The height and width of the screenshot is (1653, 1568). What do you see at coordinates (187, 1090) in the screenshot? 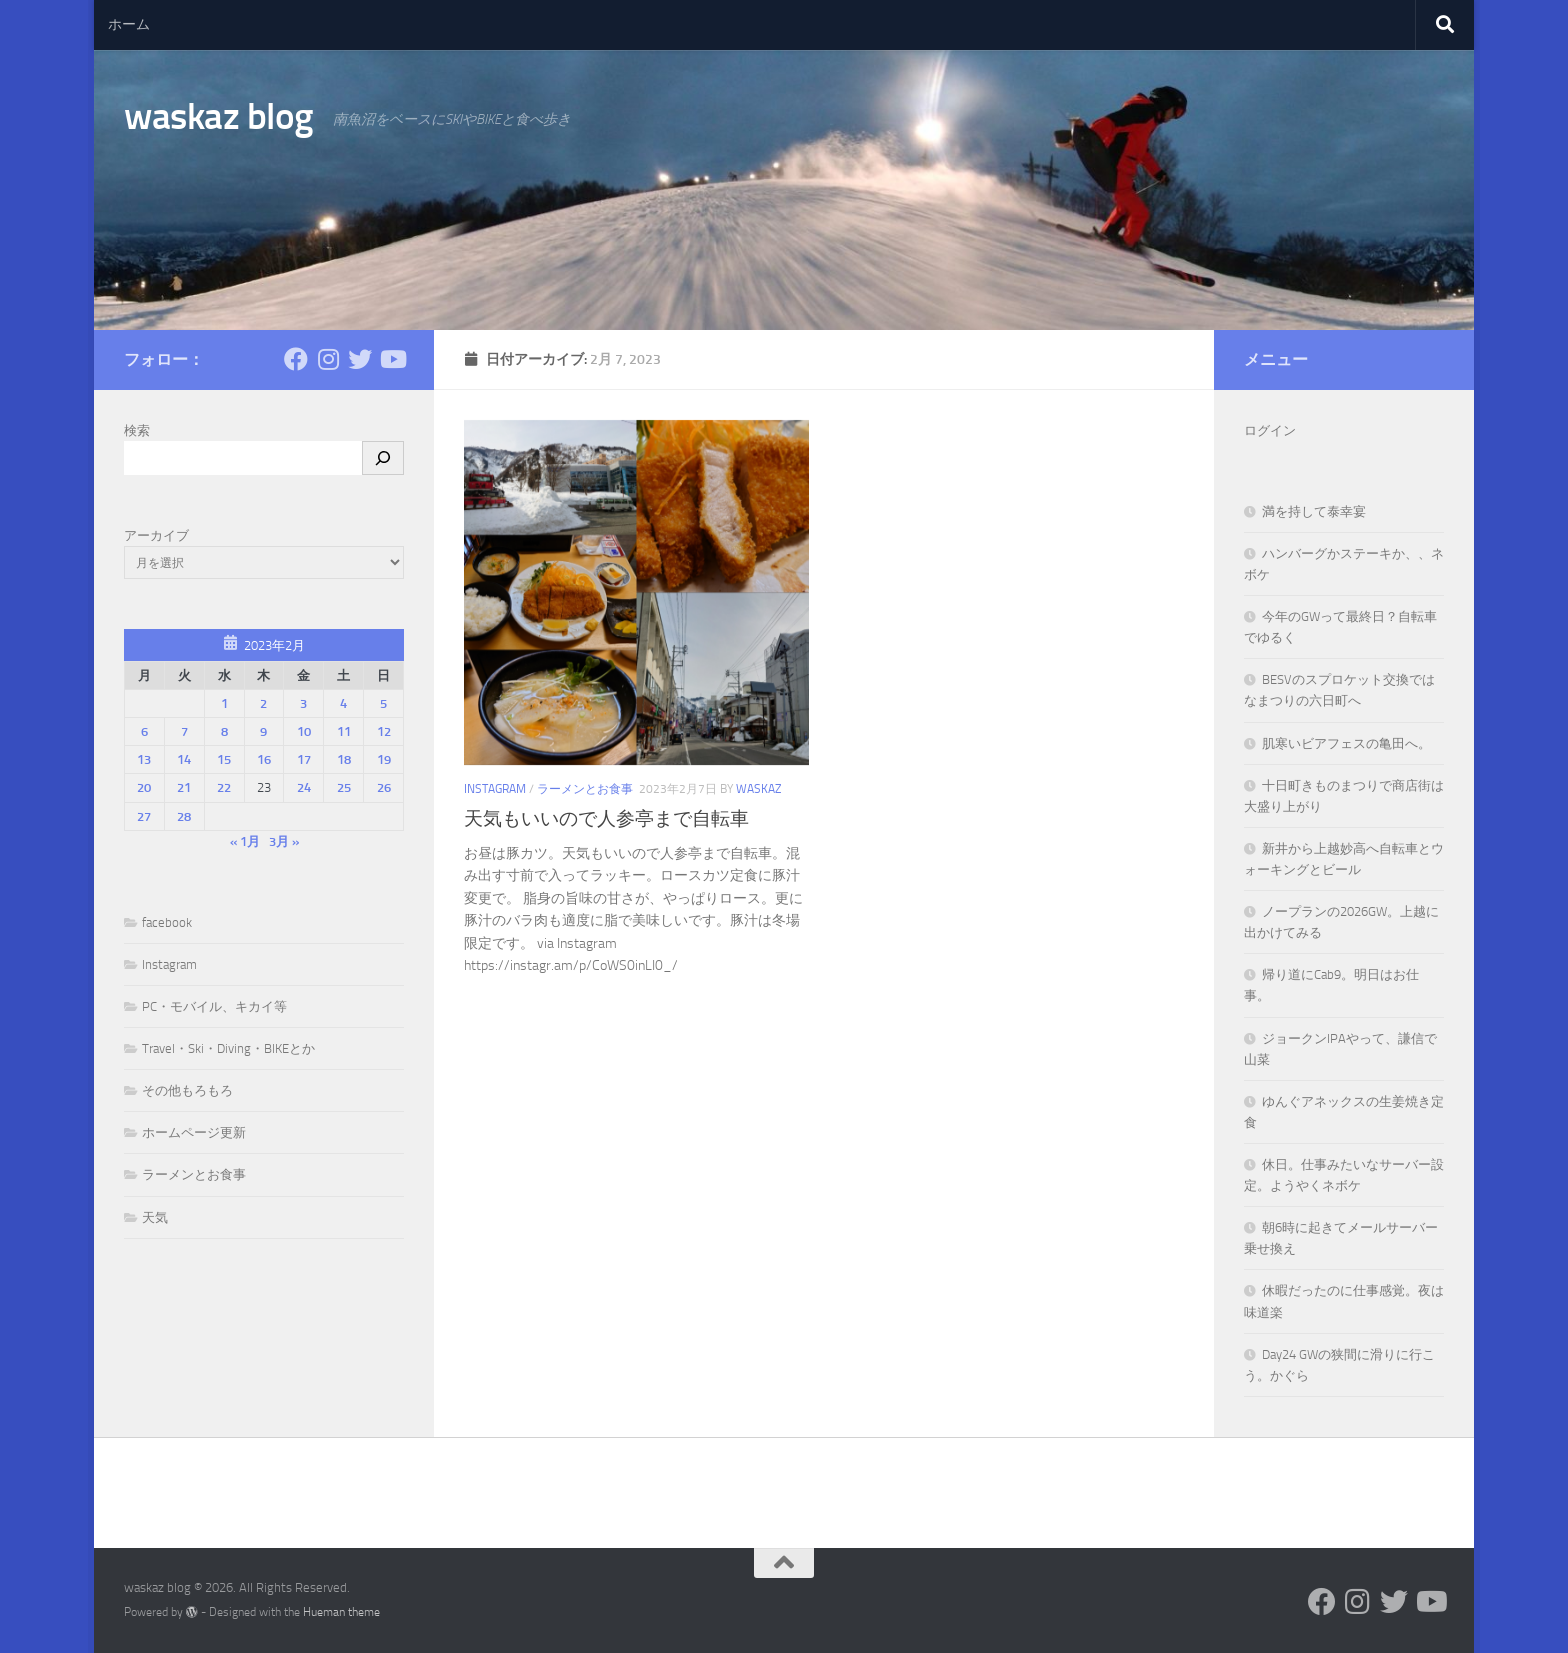
I see `その他もろもろ` at bounding box center [187, 1090].